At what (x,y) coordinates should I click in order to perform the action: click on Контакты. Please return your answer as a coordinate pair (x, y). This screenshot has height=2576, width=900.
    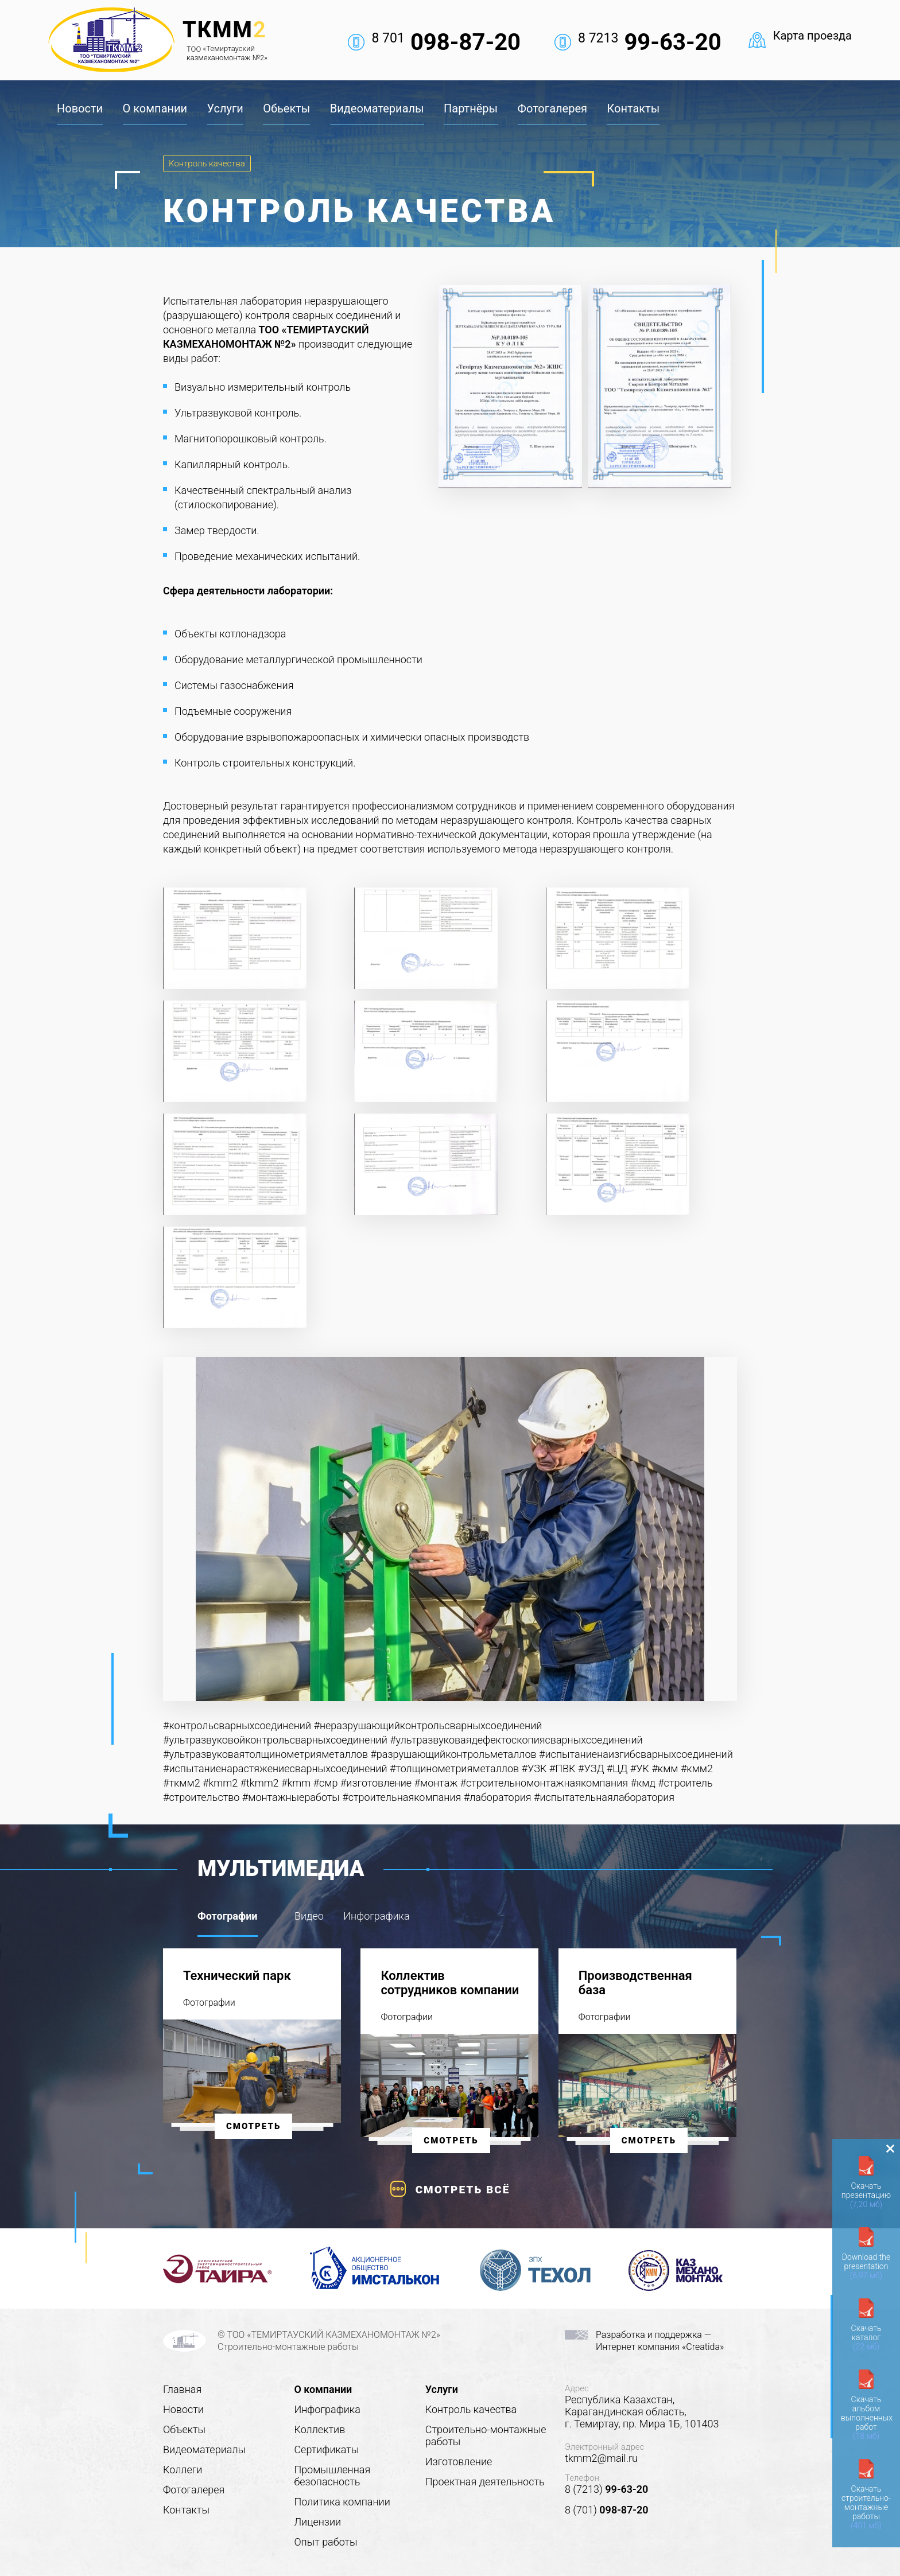
    Looking at the image, I should click on (633, 108).